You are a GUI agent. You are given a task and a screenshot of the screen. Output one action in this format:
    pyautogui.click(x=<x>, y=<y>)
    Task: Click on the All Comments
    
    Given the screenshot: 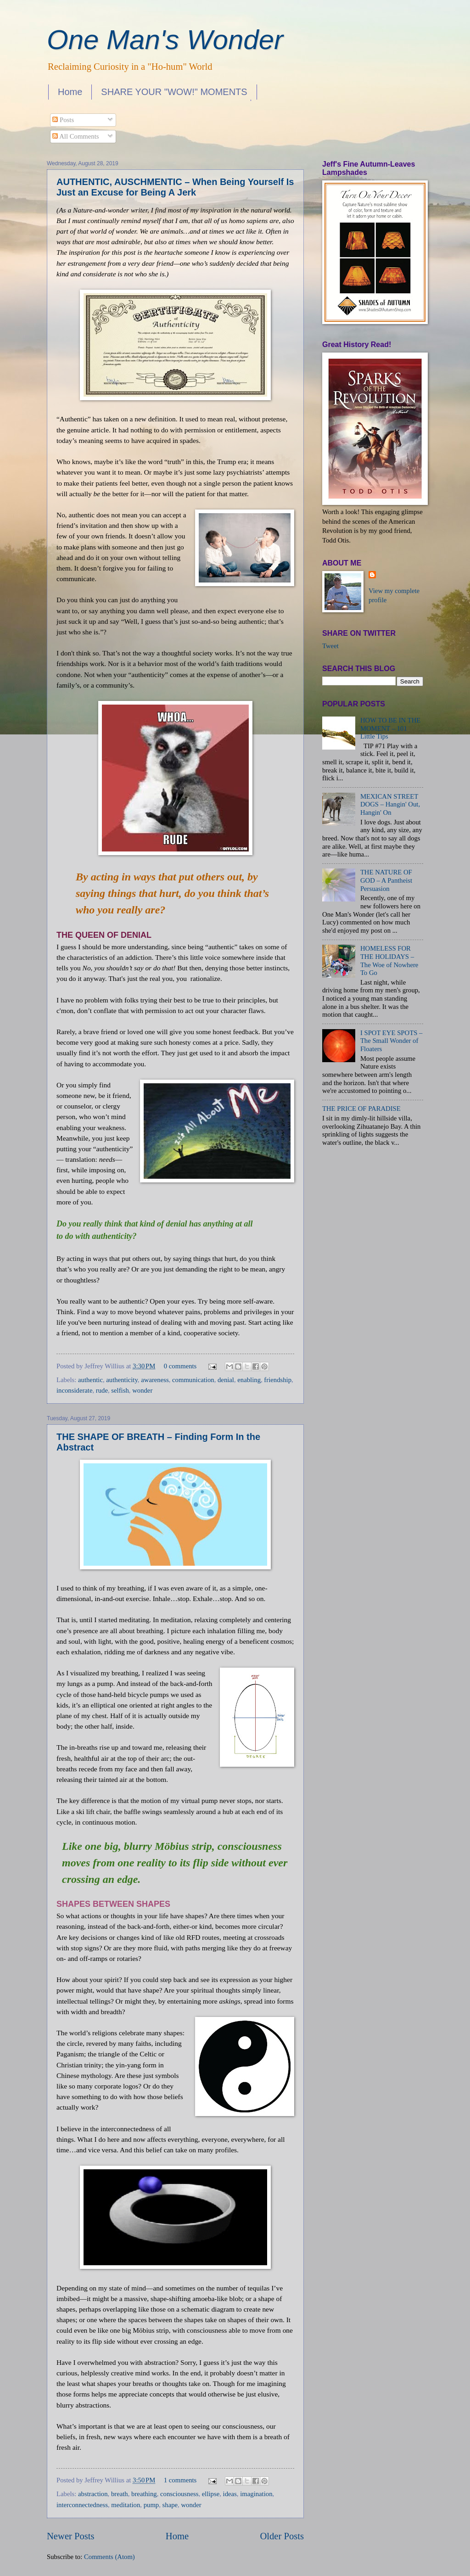 What is the action you would take?
    pyautogui.click(x=75, y=136)
    